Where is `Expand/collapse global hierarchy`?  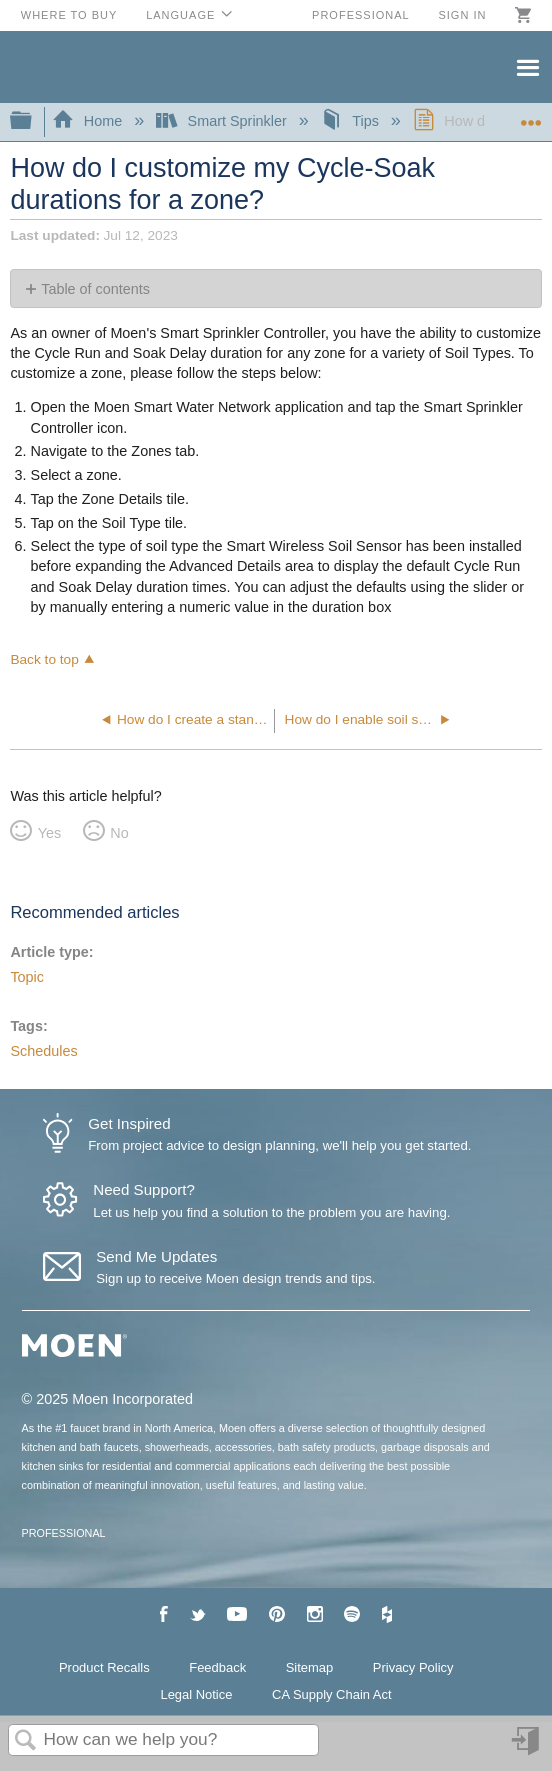 Expand/collapse global hierarchy is located at coordinates (34, 121).